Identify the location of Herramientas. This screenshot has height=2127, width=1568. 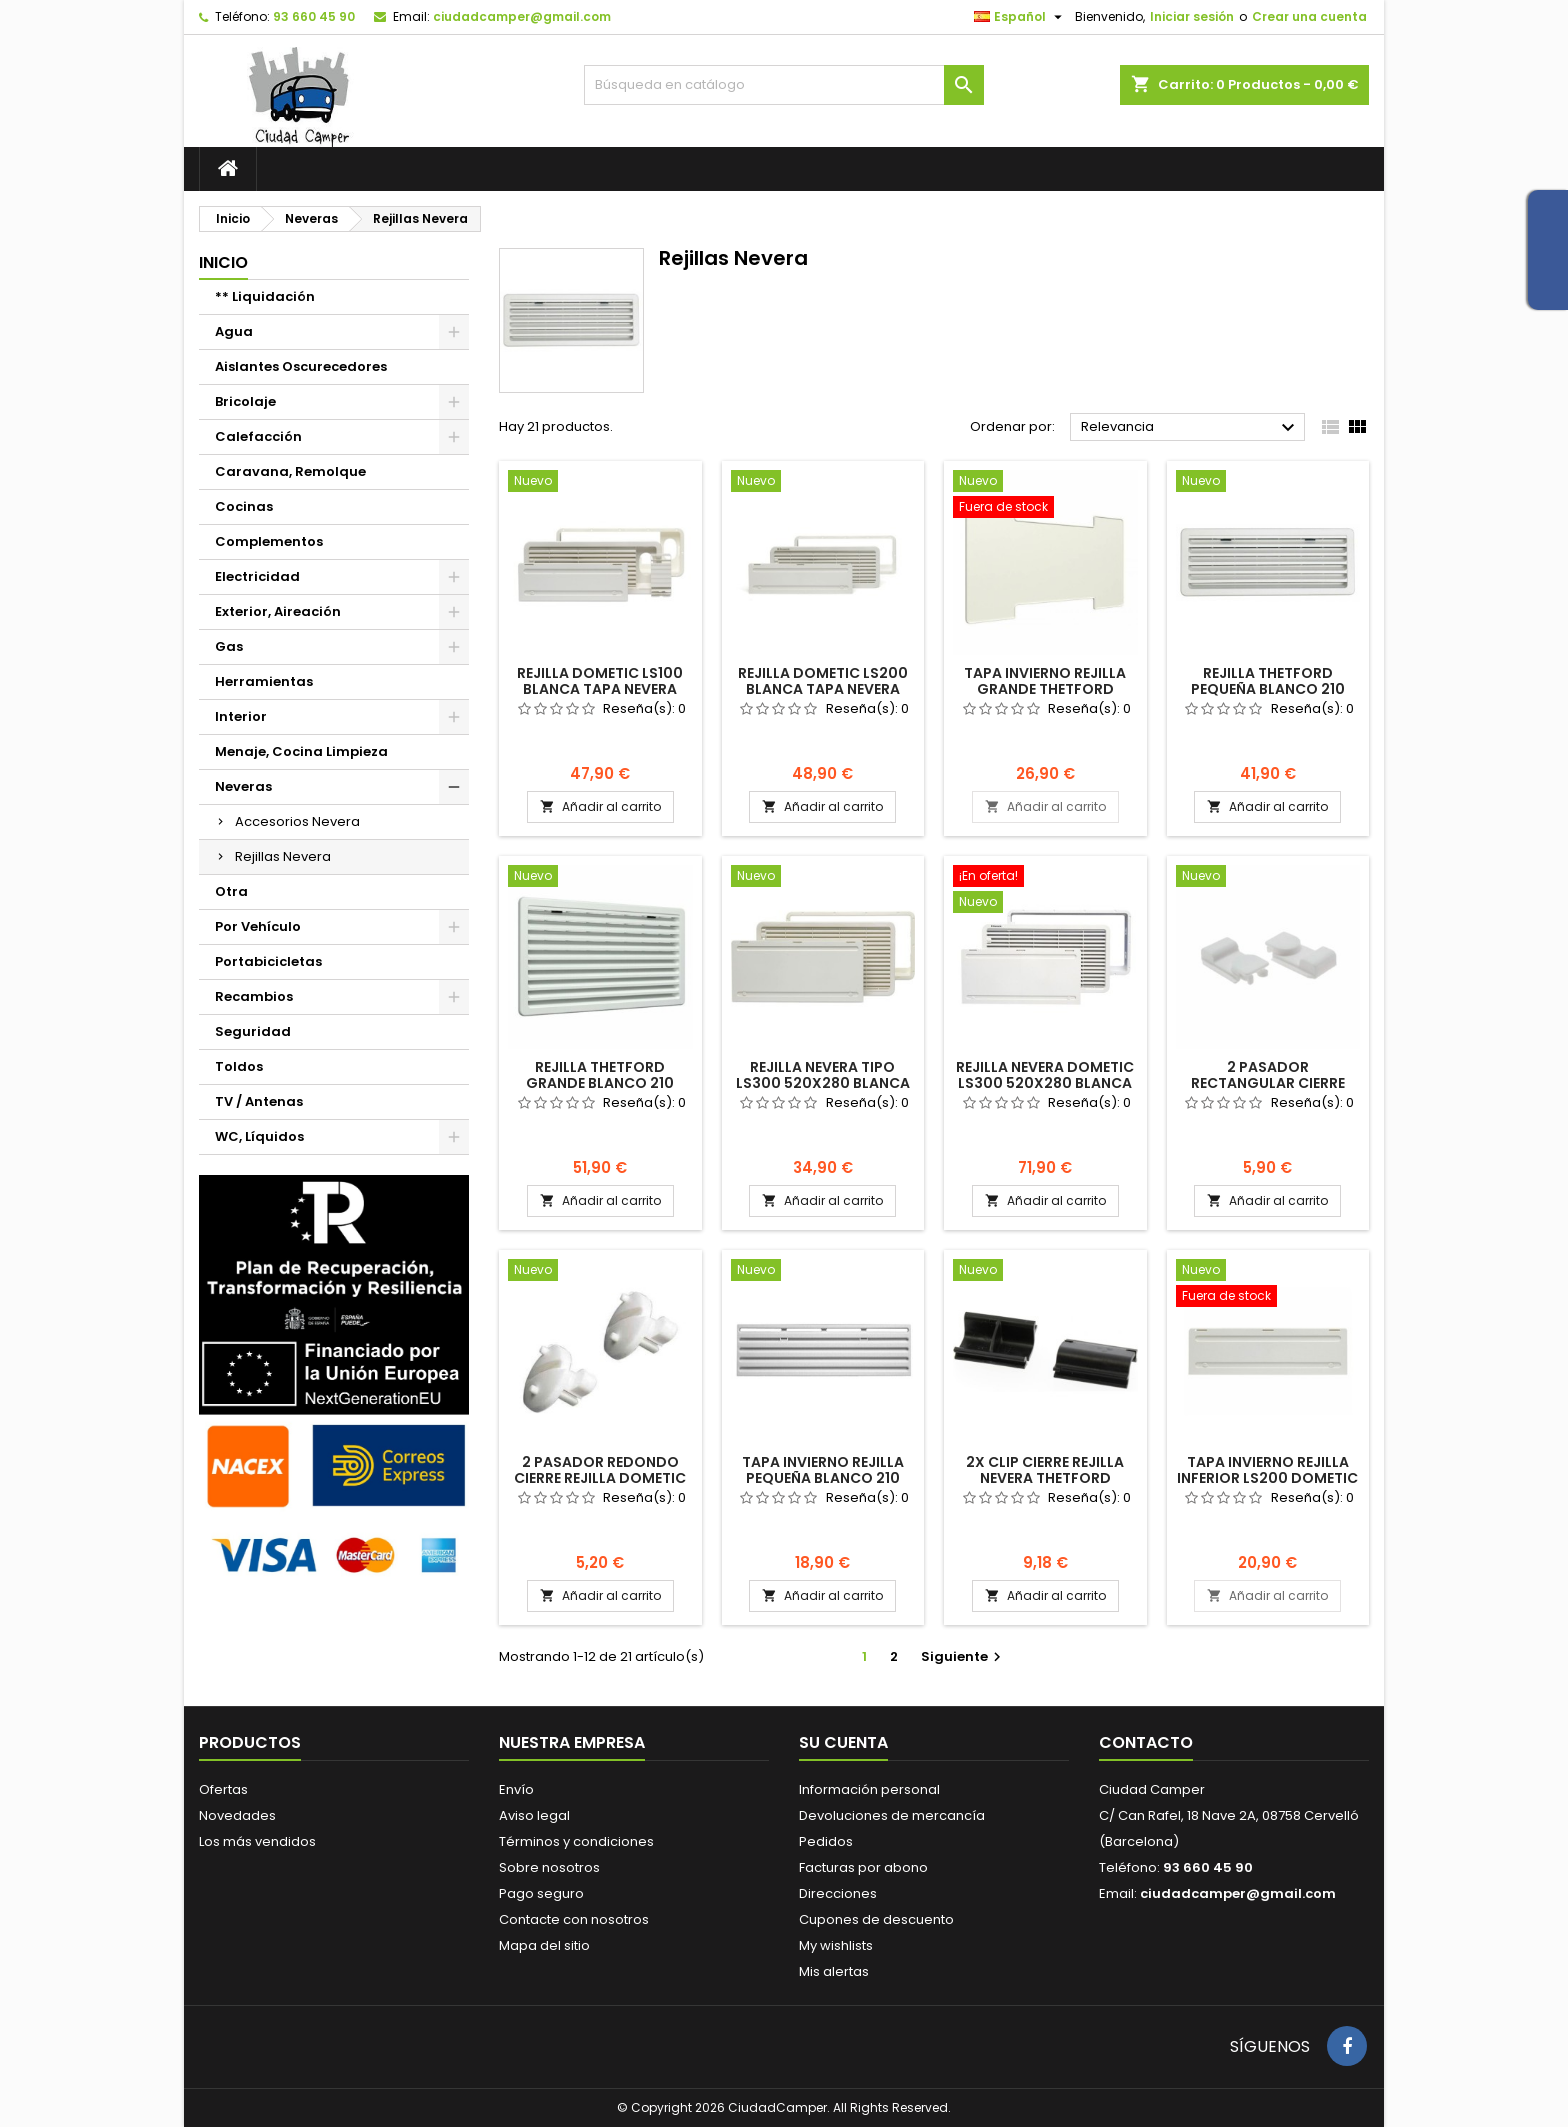
(264, 681).